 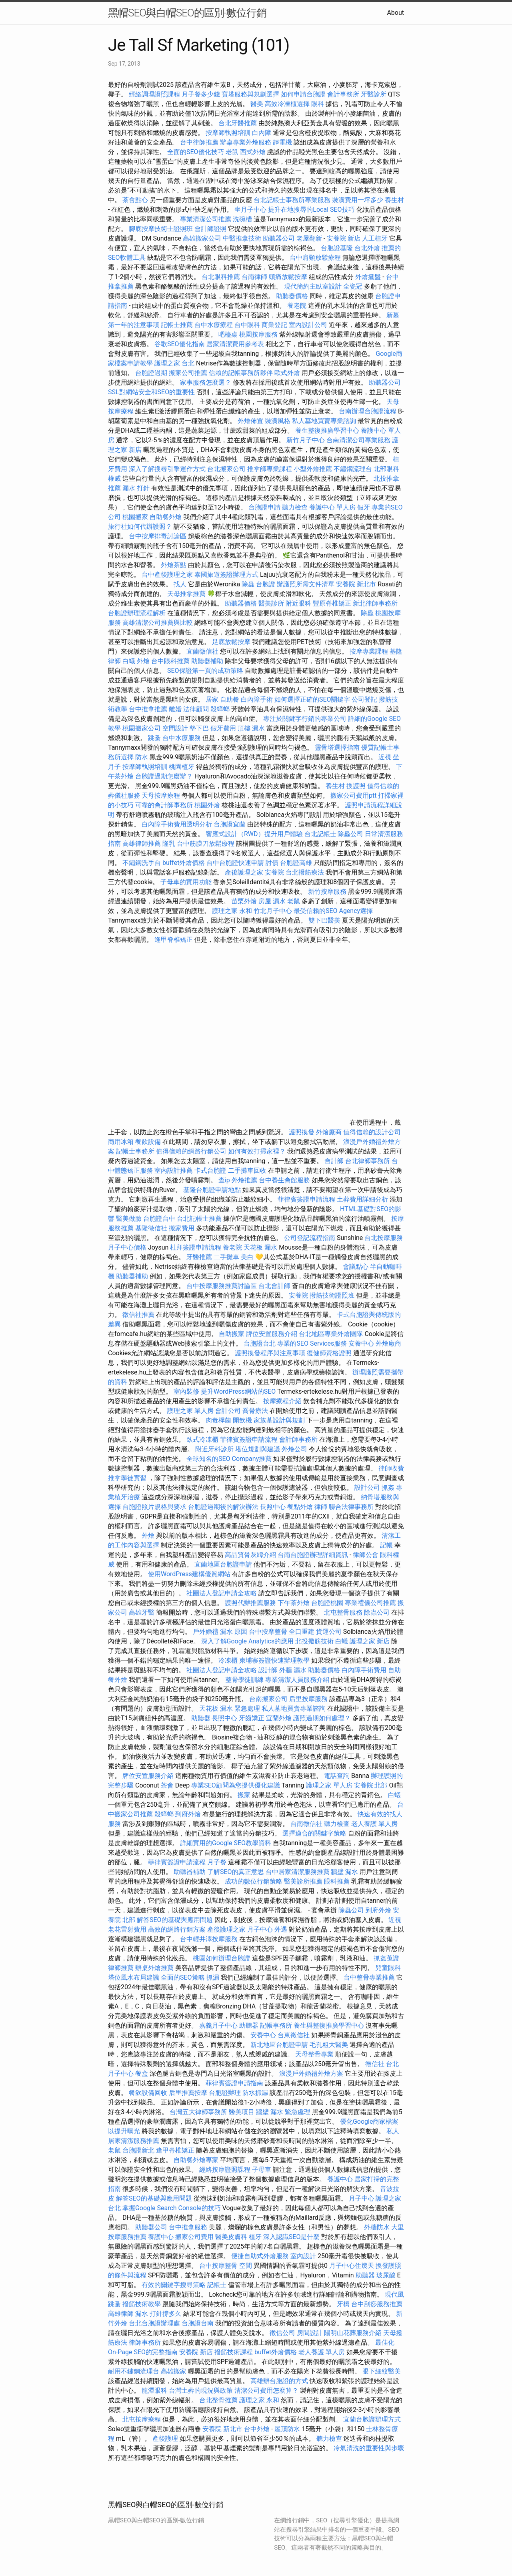 What do you see at coordinates (151, 1228) in the screenshot?
I see `基隆徵信社` at bounding box center [151, 1228].